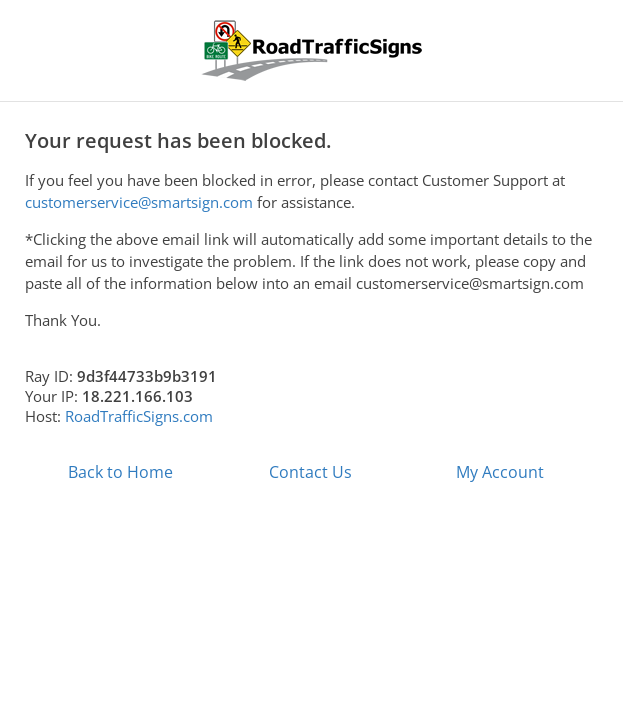 This screenshot has height=720, width=623. I want to click on Back to Home, so click(120, 472).